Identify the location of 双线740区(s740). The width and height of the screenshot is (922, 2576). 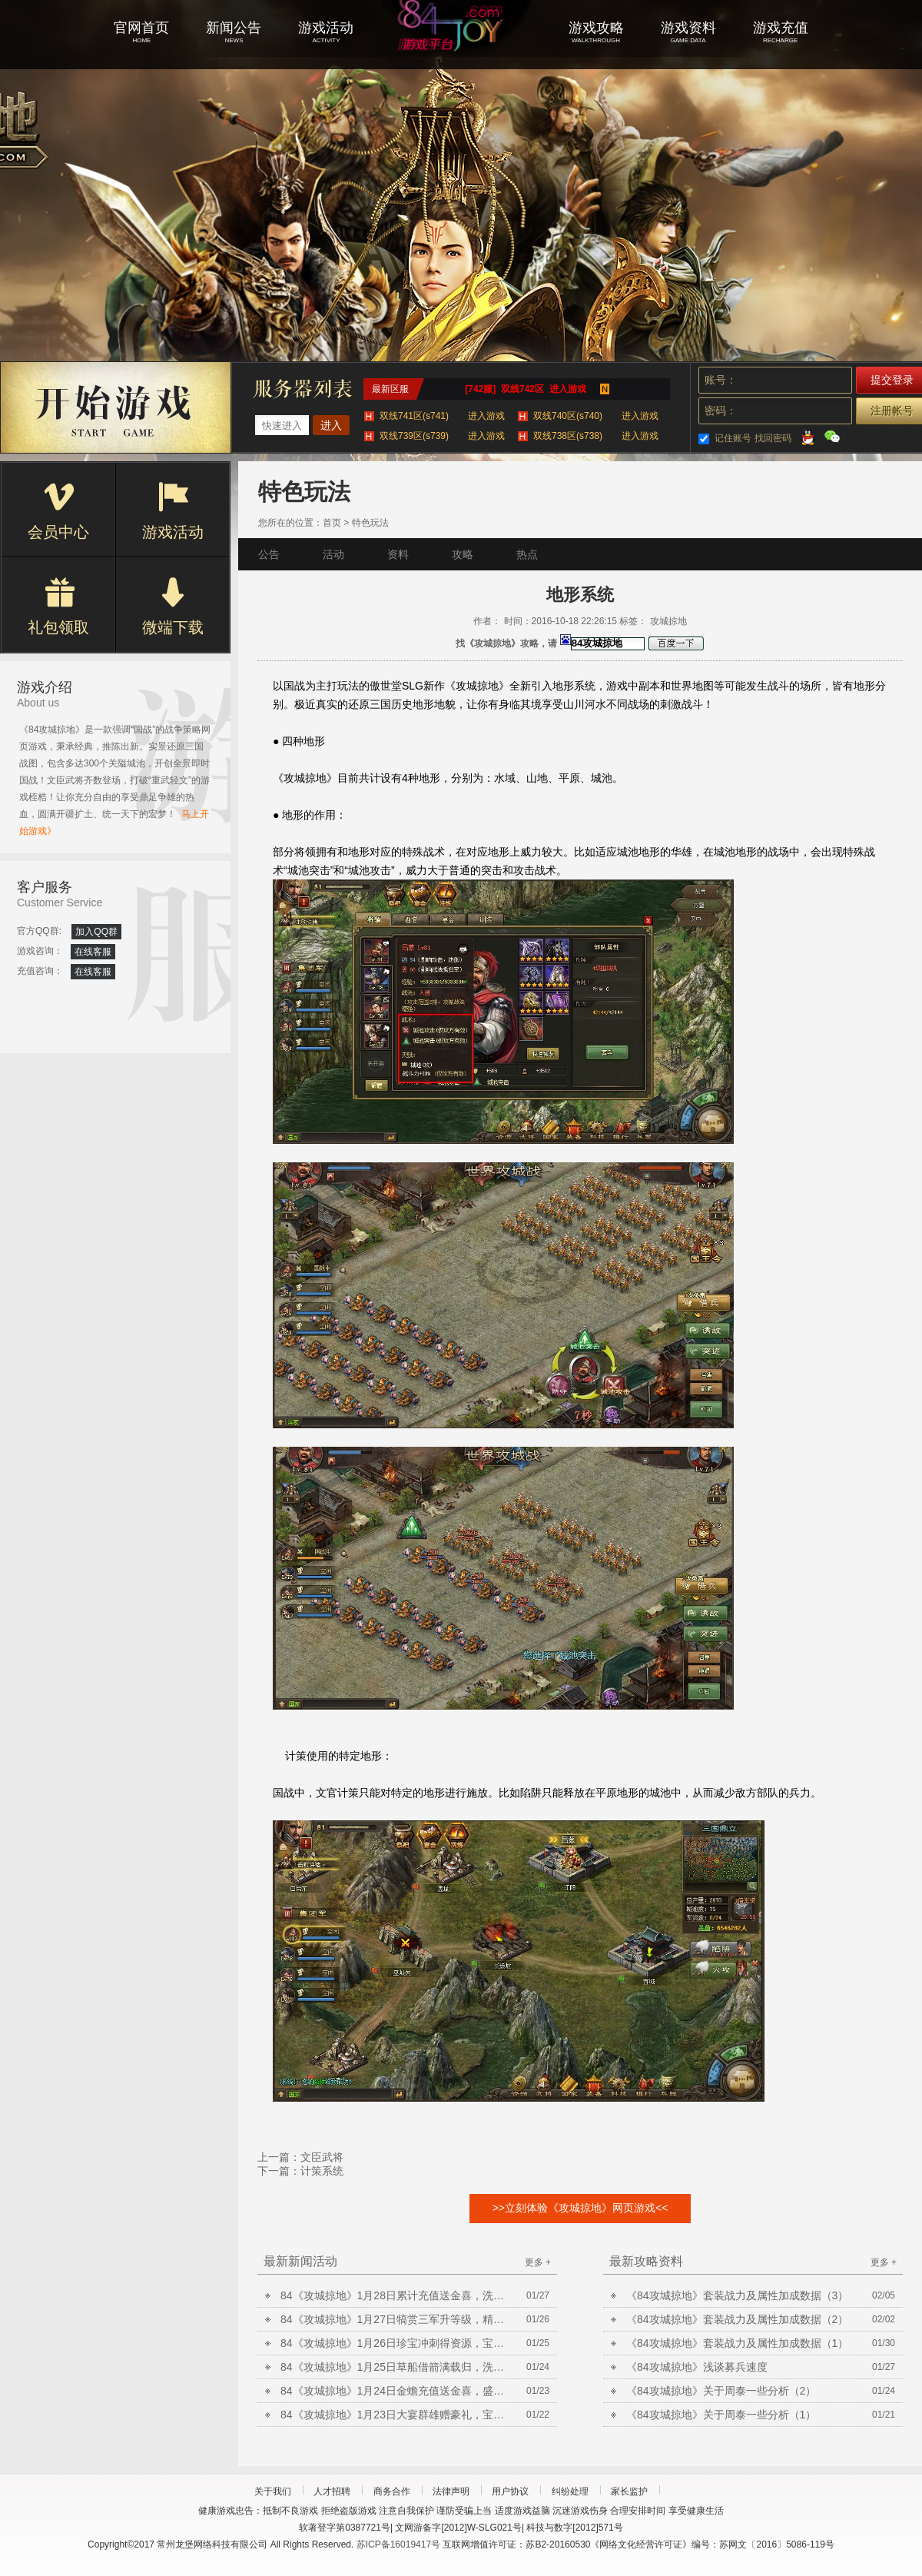
(595, 416).